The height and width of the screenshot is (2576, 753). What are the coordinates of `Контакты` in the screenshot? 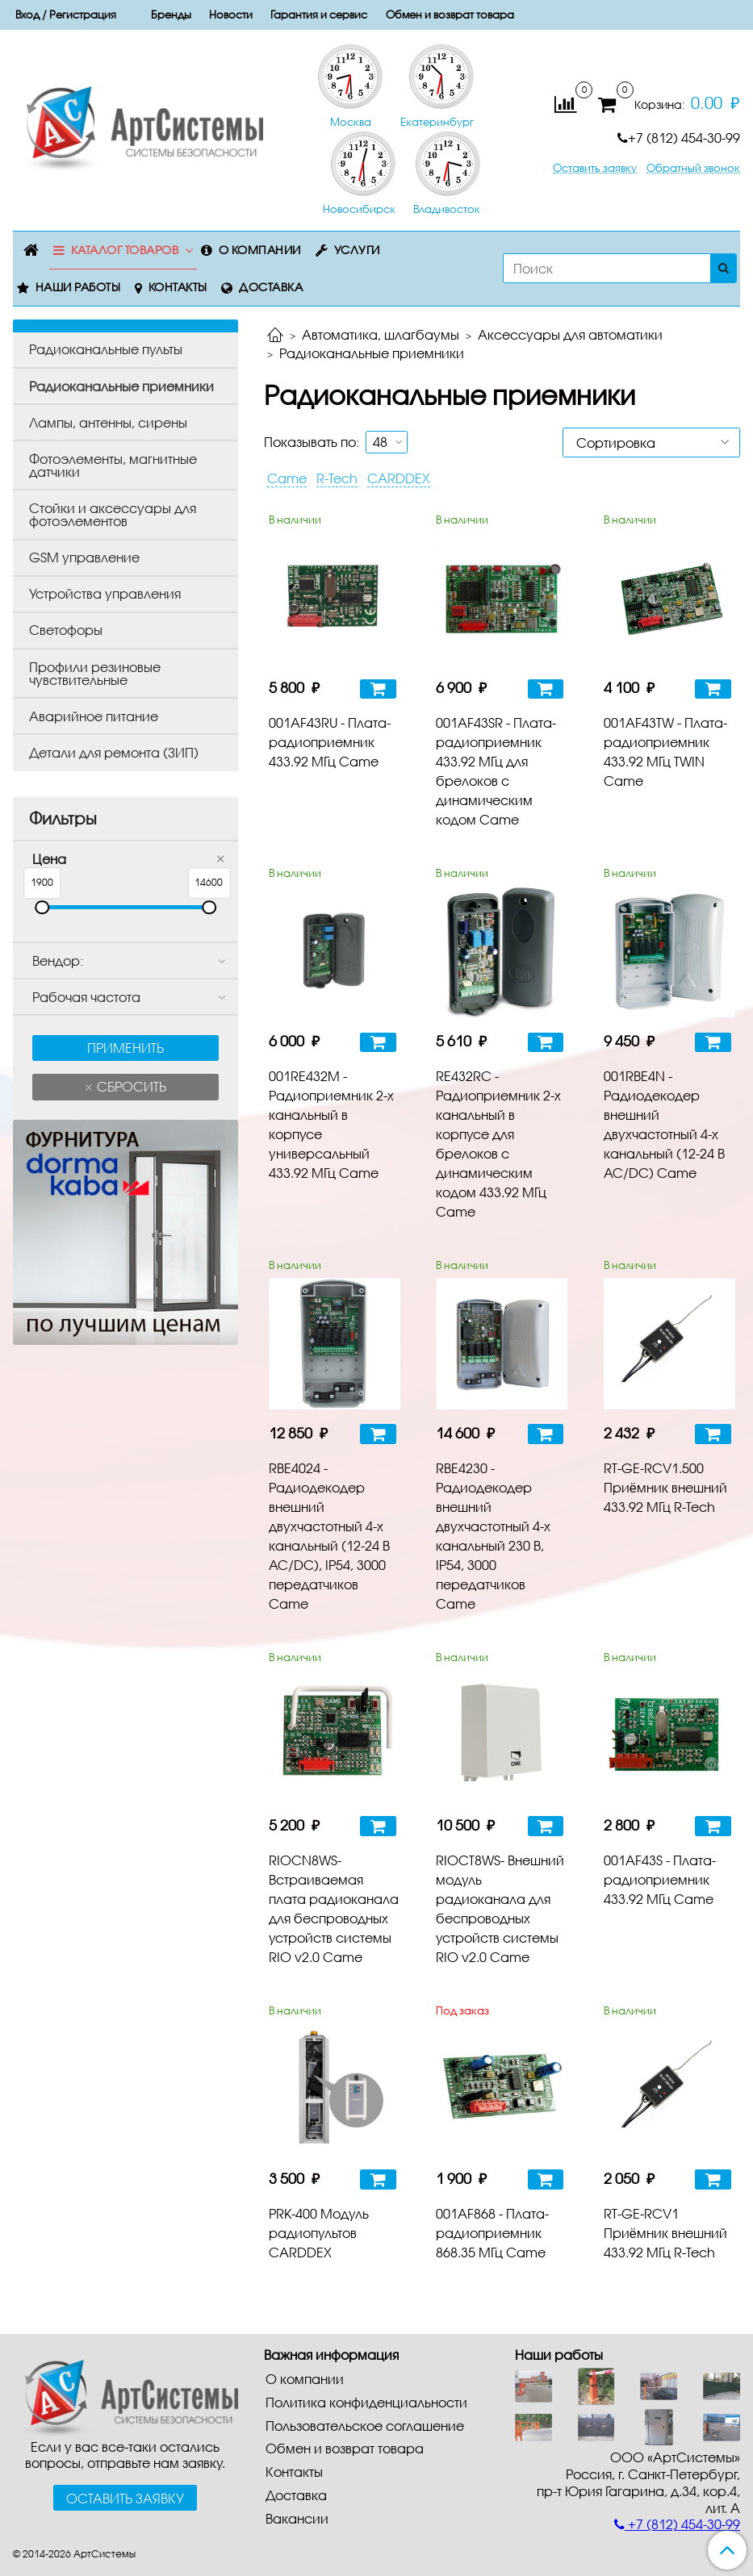 It's located at (178, 287).